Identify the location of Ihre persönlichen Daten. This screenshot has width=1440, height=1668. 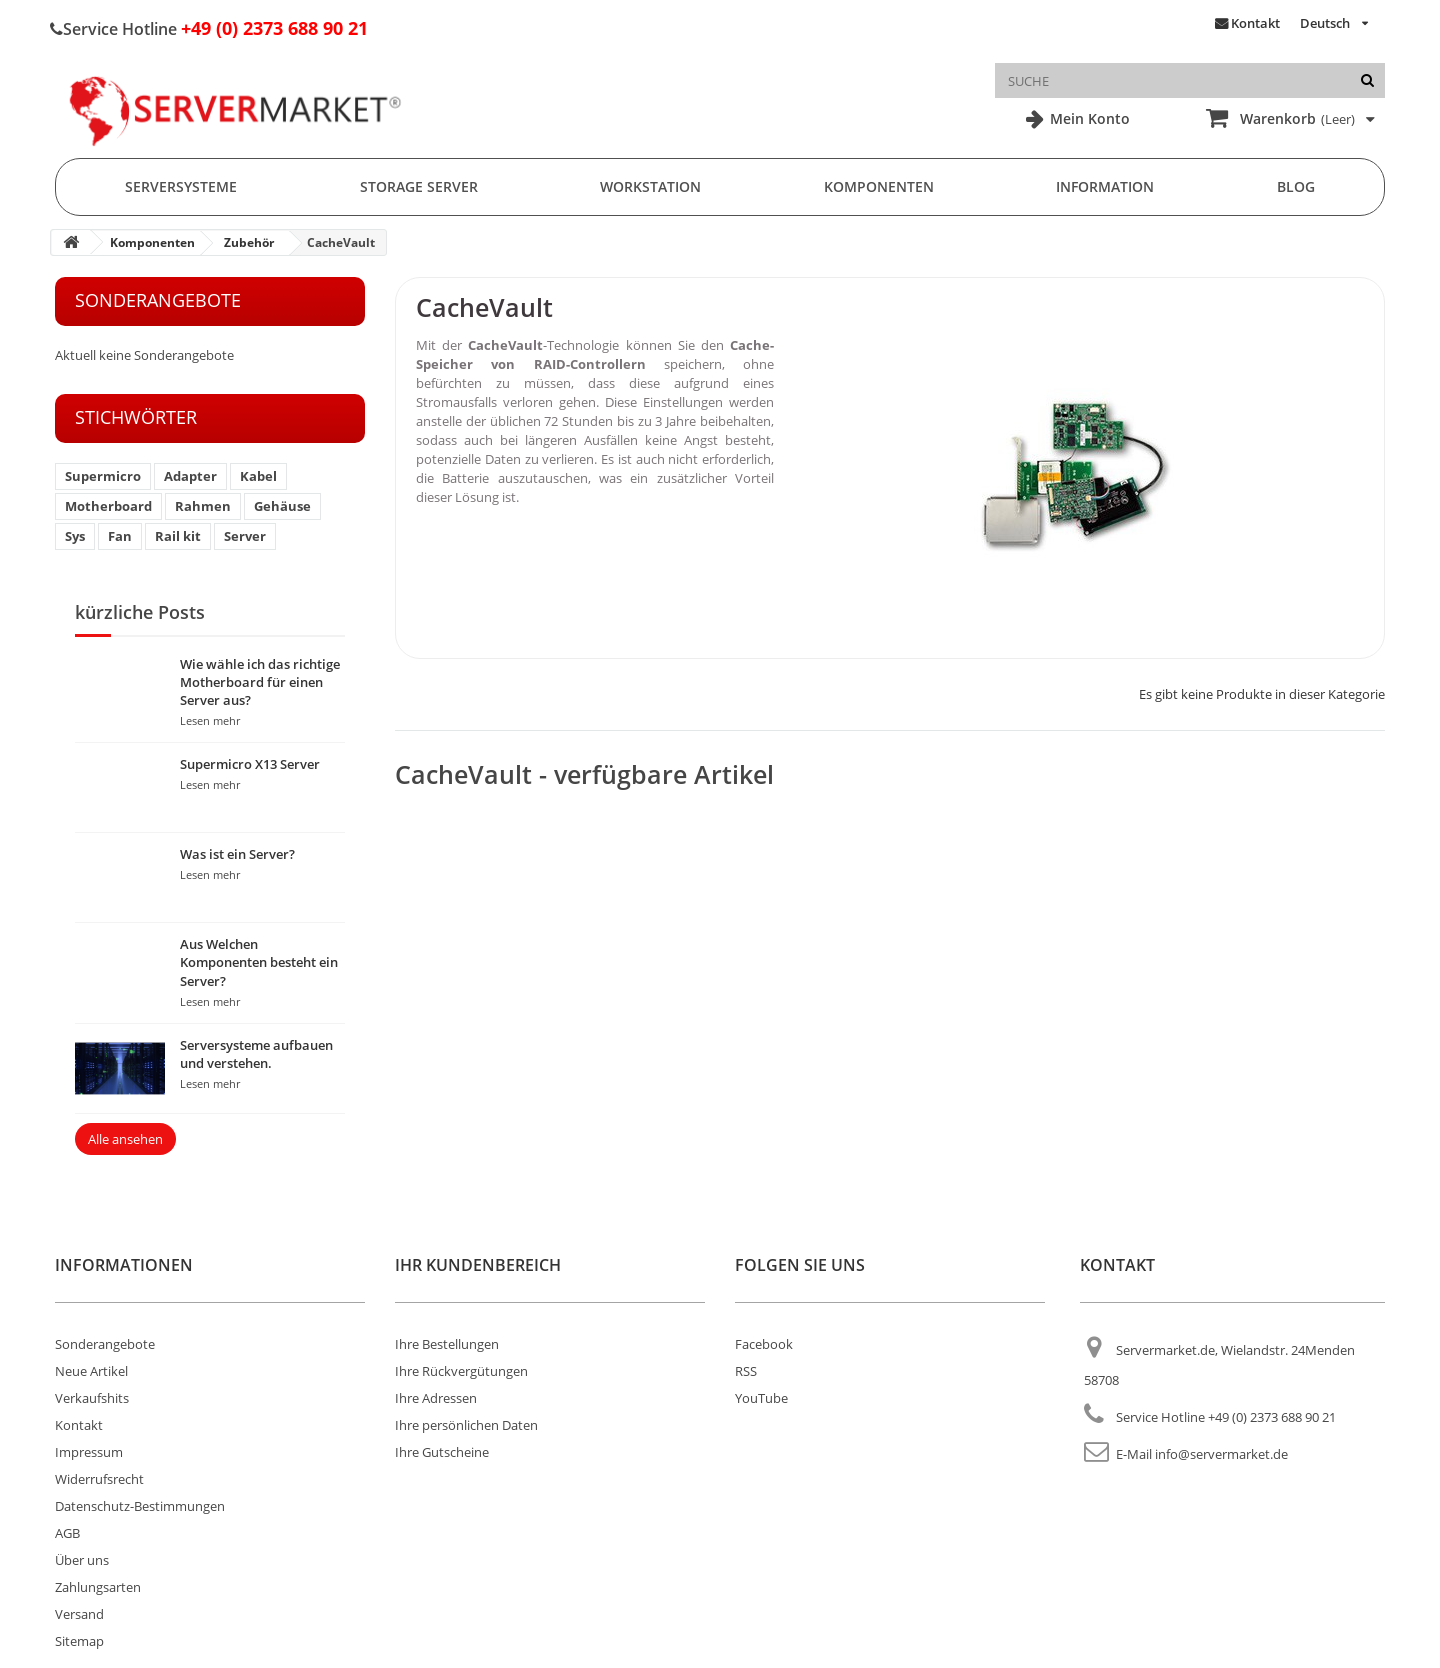
(466, 1425).